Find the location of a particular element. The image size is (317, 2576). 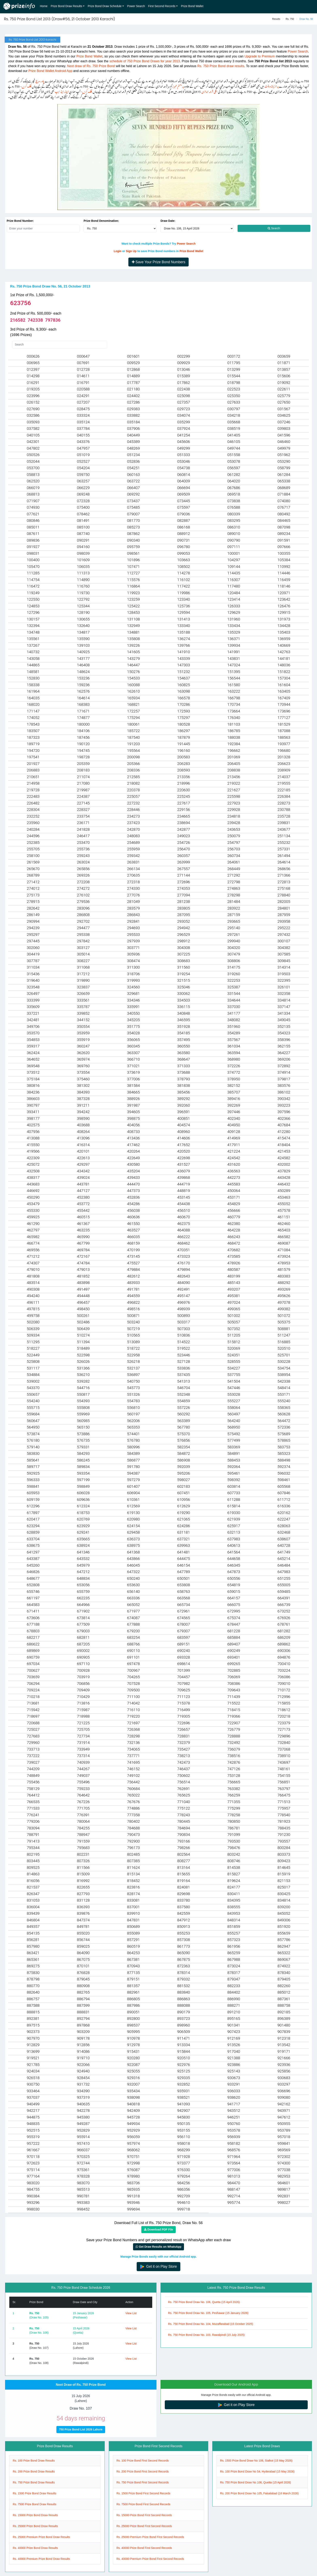

Rs. 200 Prize Bond Draw No 105, Faisalabad (16 March 2026) is located at coordinates (259, 2493).